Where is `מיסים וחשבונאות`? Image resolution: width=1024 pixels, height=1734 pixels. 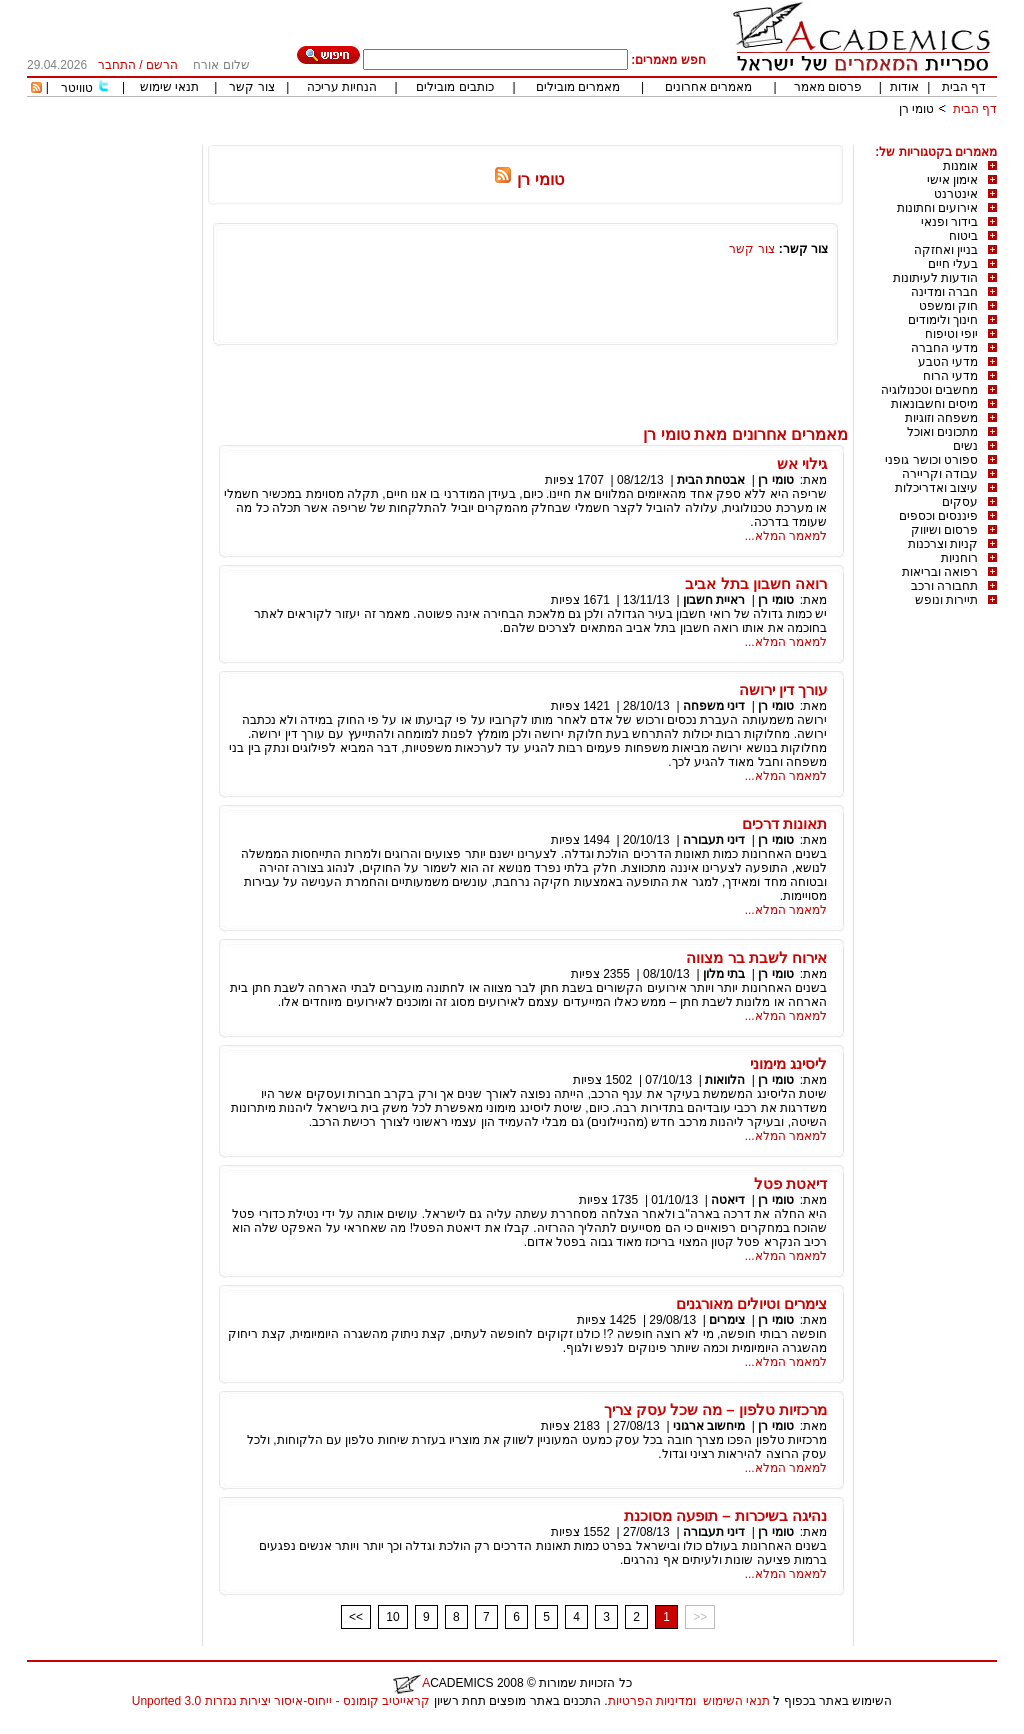 מיסים וחשבונאות is located at coordinates (934, 404).